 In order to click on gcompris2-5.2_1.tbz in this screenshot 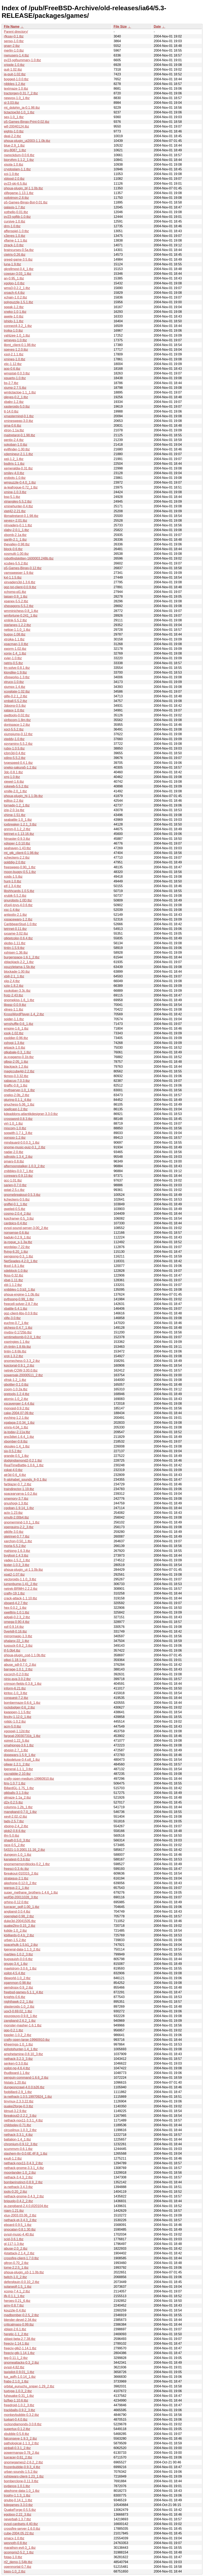, I will do `click(19, 2552)`.